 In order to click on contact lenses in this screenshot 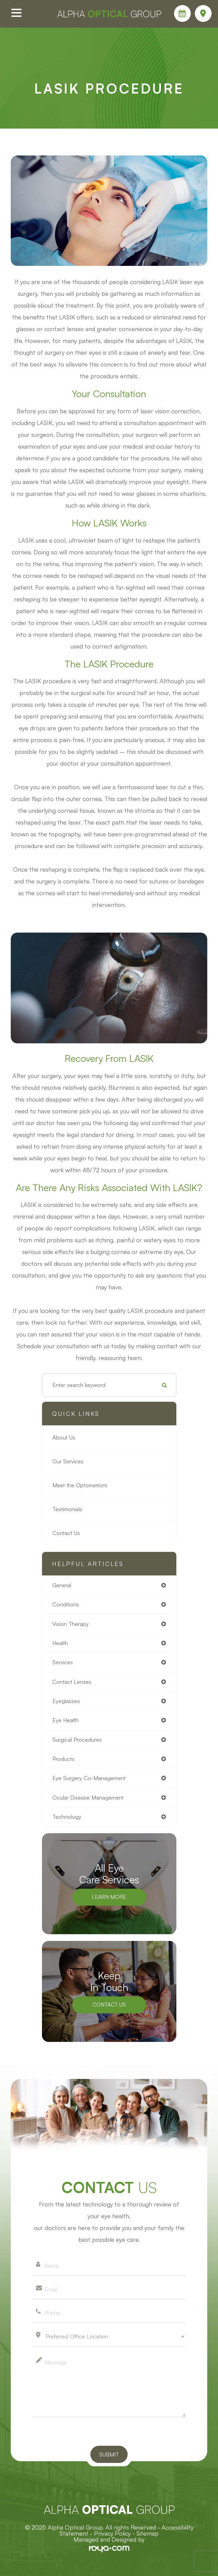, I will do `click(71, 1681)`.